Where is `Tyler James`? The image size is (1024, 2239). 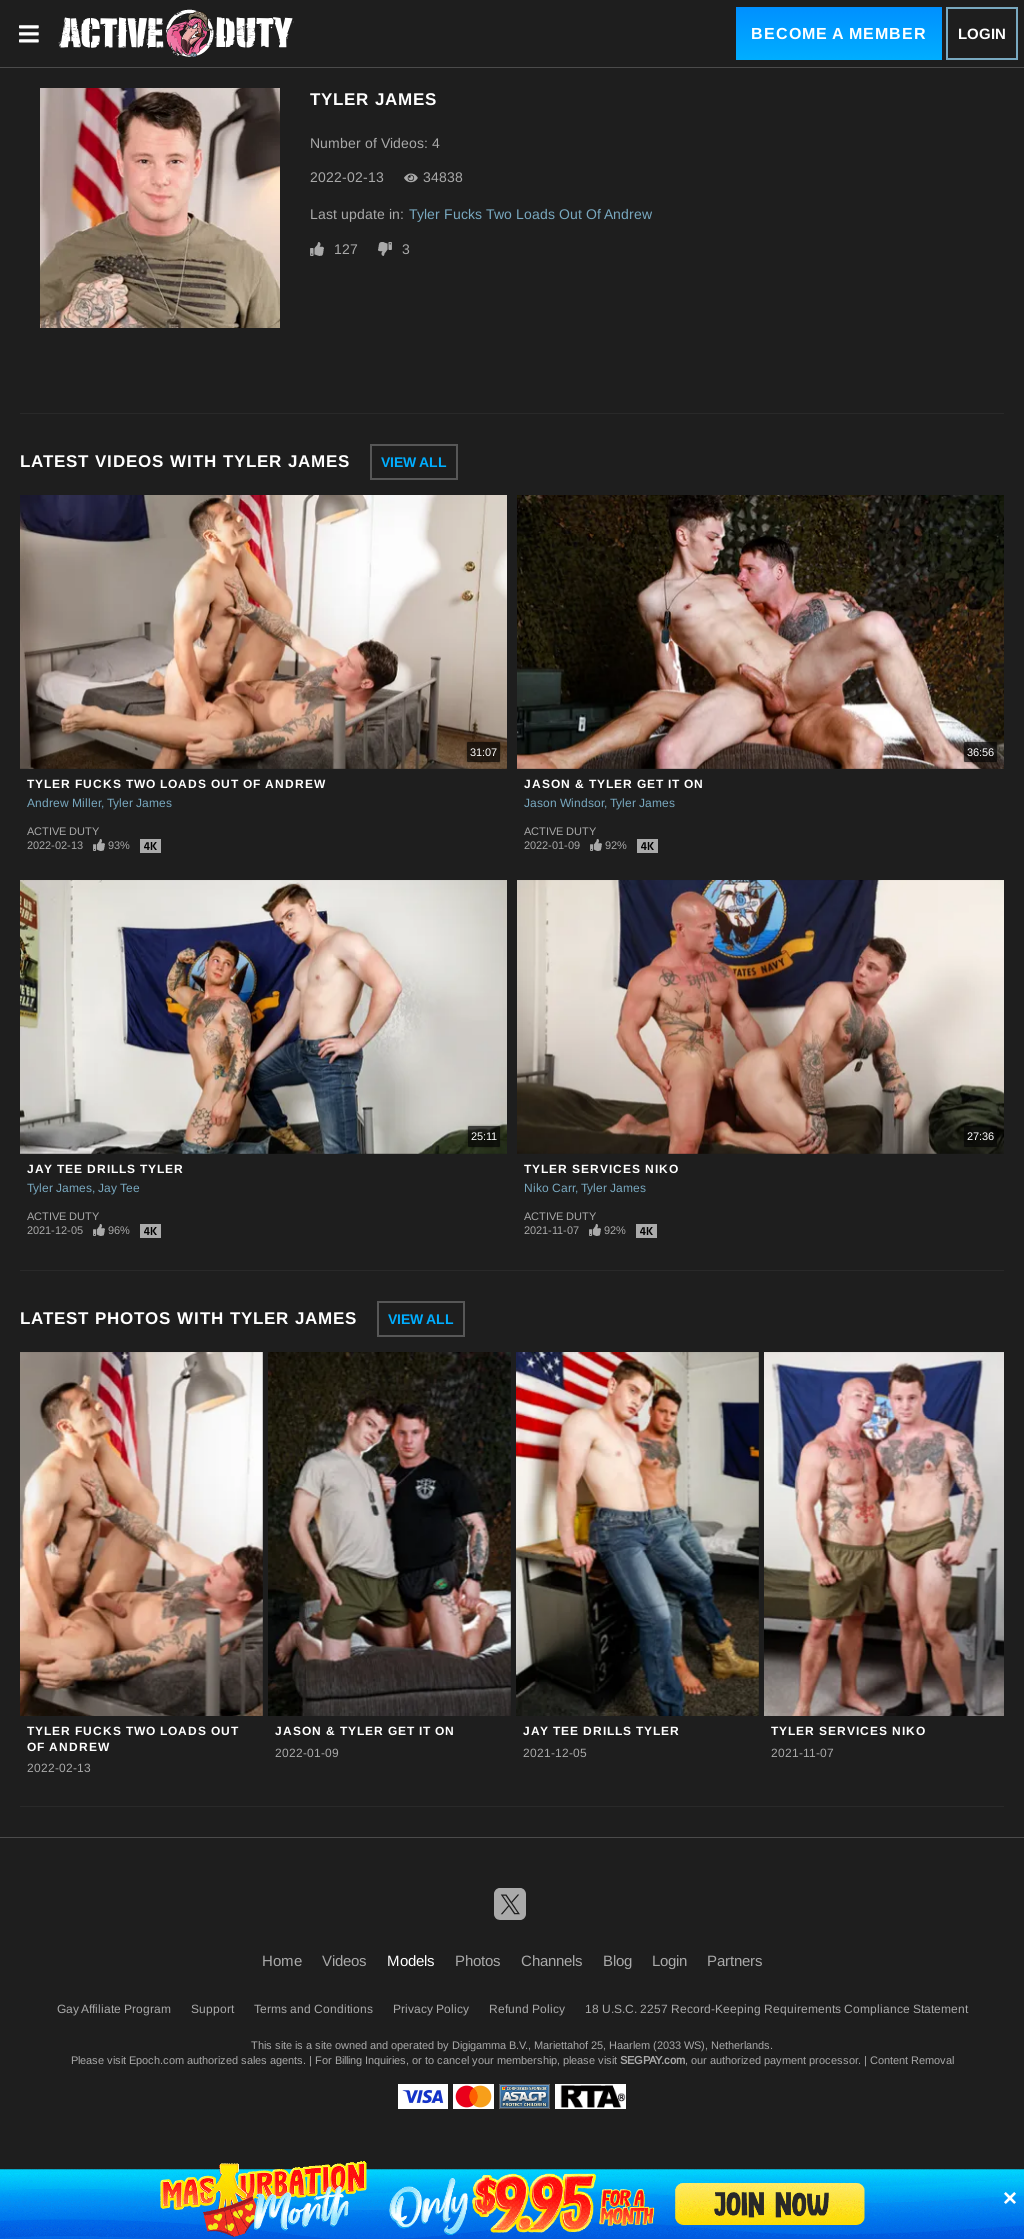
Tyler James is located at coordinates (139, 803).